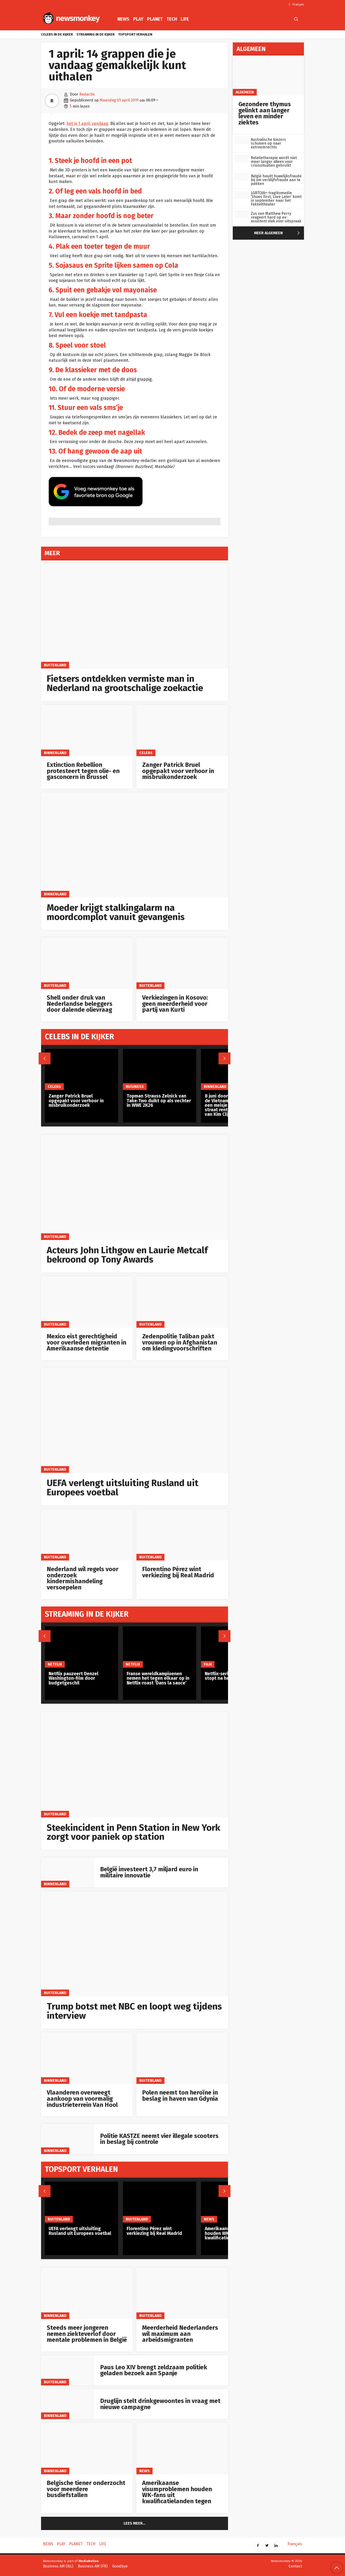 This screenshot has height=2576, width=345. Describe the element at coordinates (182, 728) in the screenshot. I see `[Zanger Patrick Bruel opgepakt voor verhoor in misbruikonderzoek]` at that location.